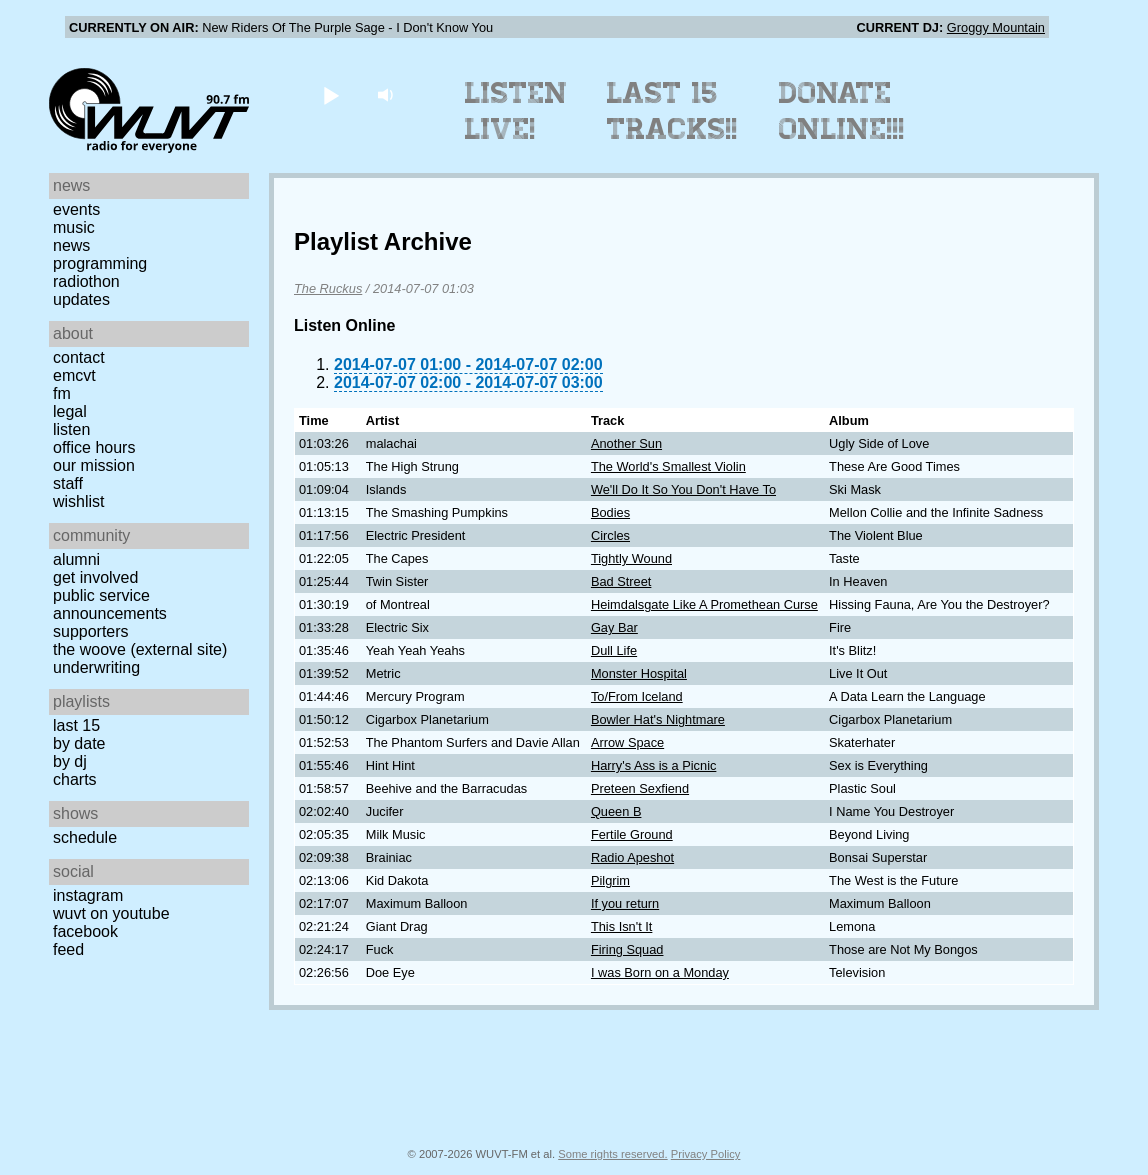 The height and width of the screenshot is (1175, 1148). I want to click on News, so click(71, 245).